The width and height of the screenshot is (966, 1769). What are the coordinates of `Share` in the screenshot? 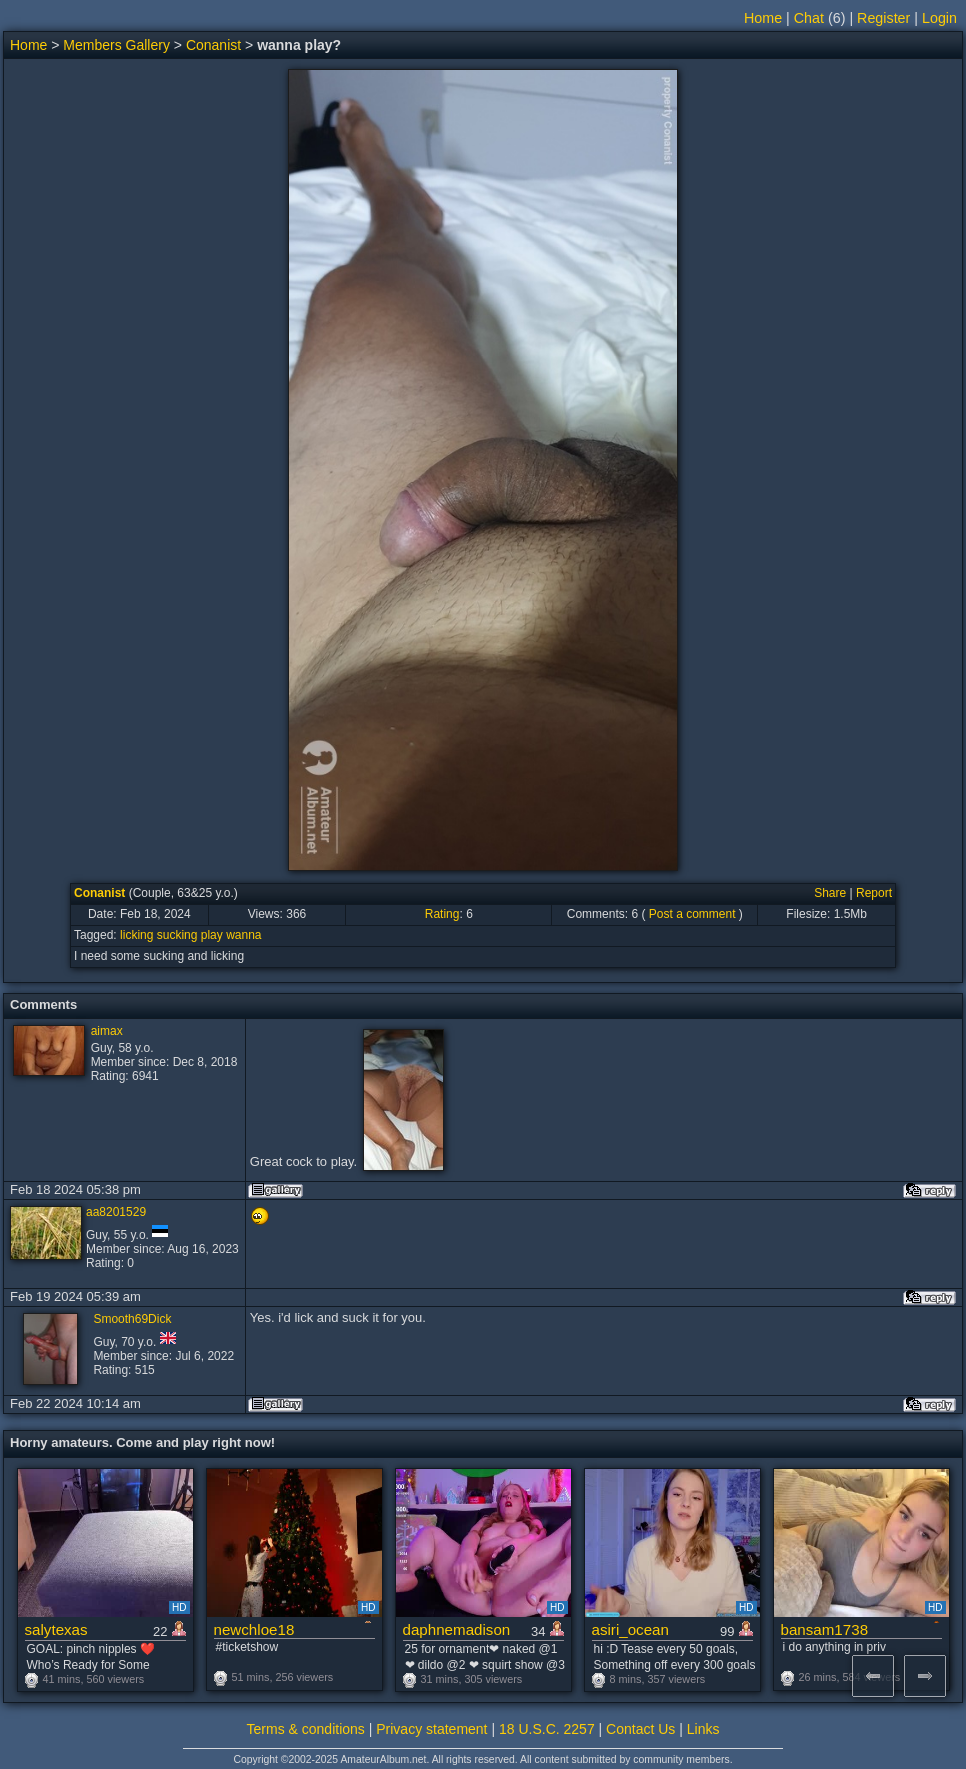 It's located at (830, 893).